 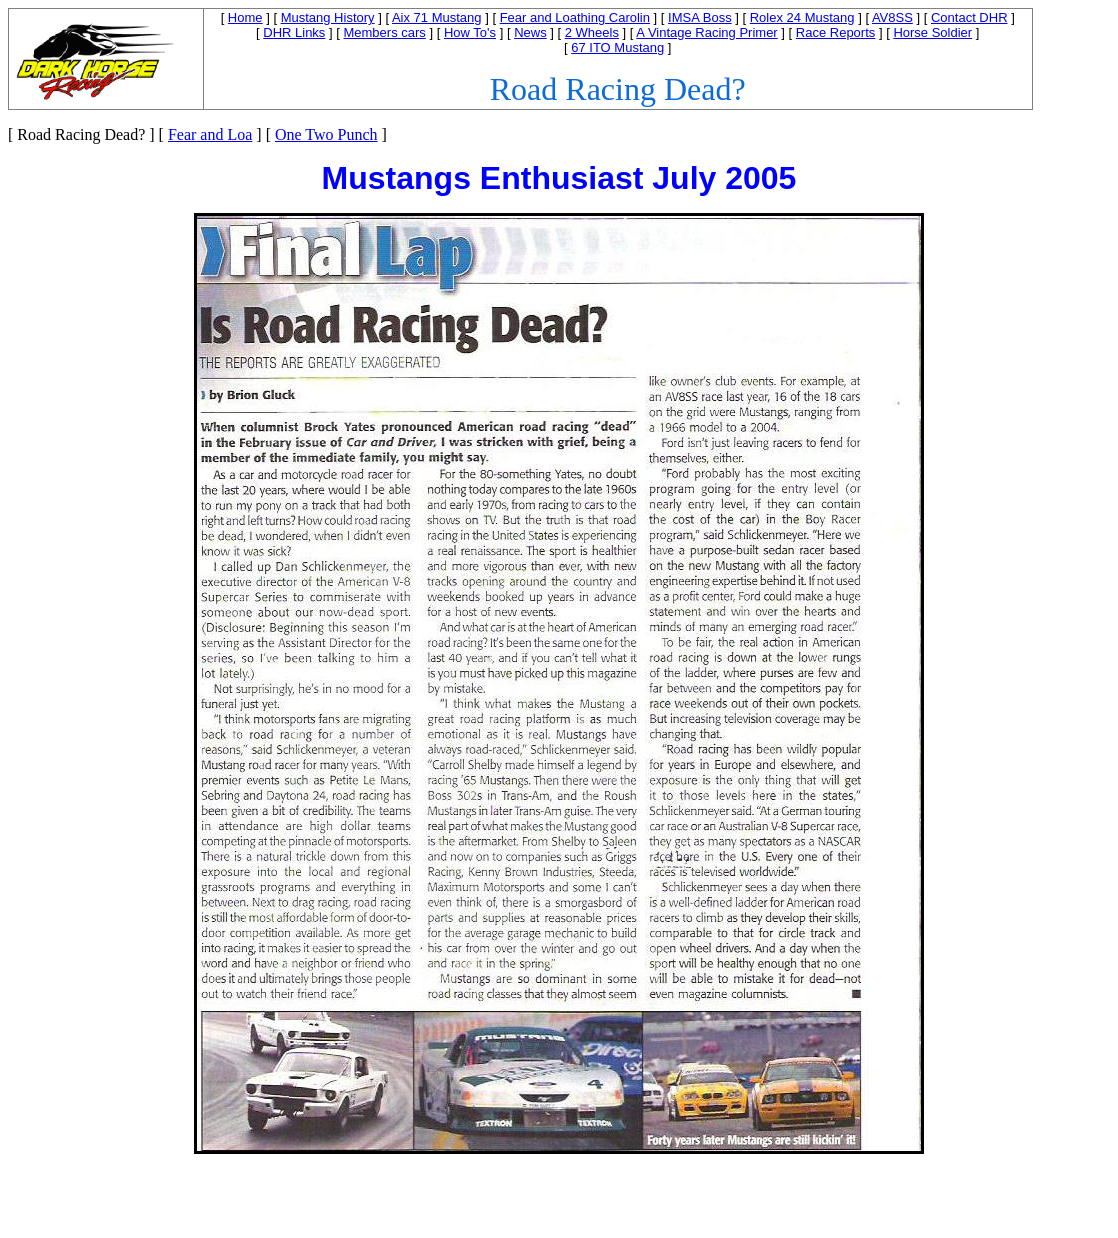 I want to click on Contact DHR, so click(x=969, y=17).